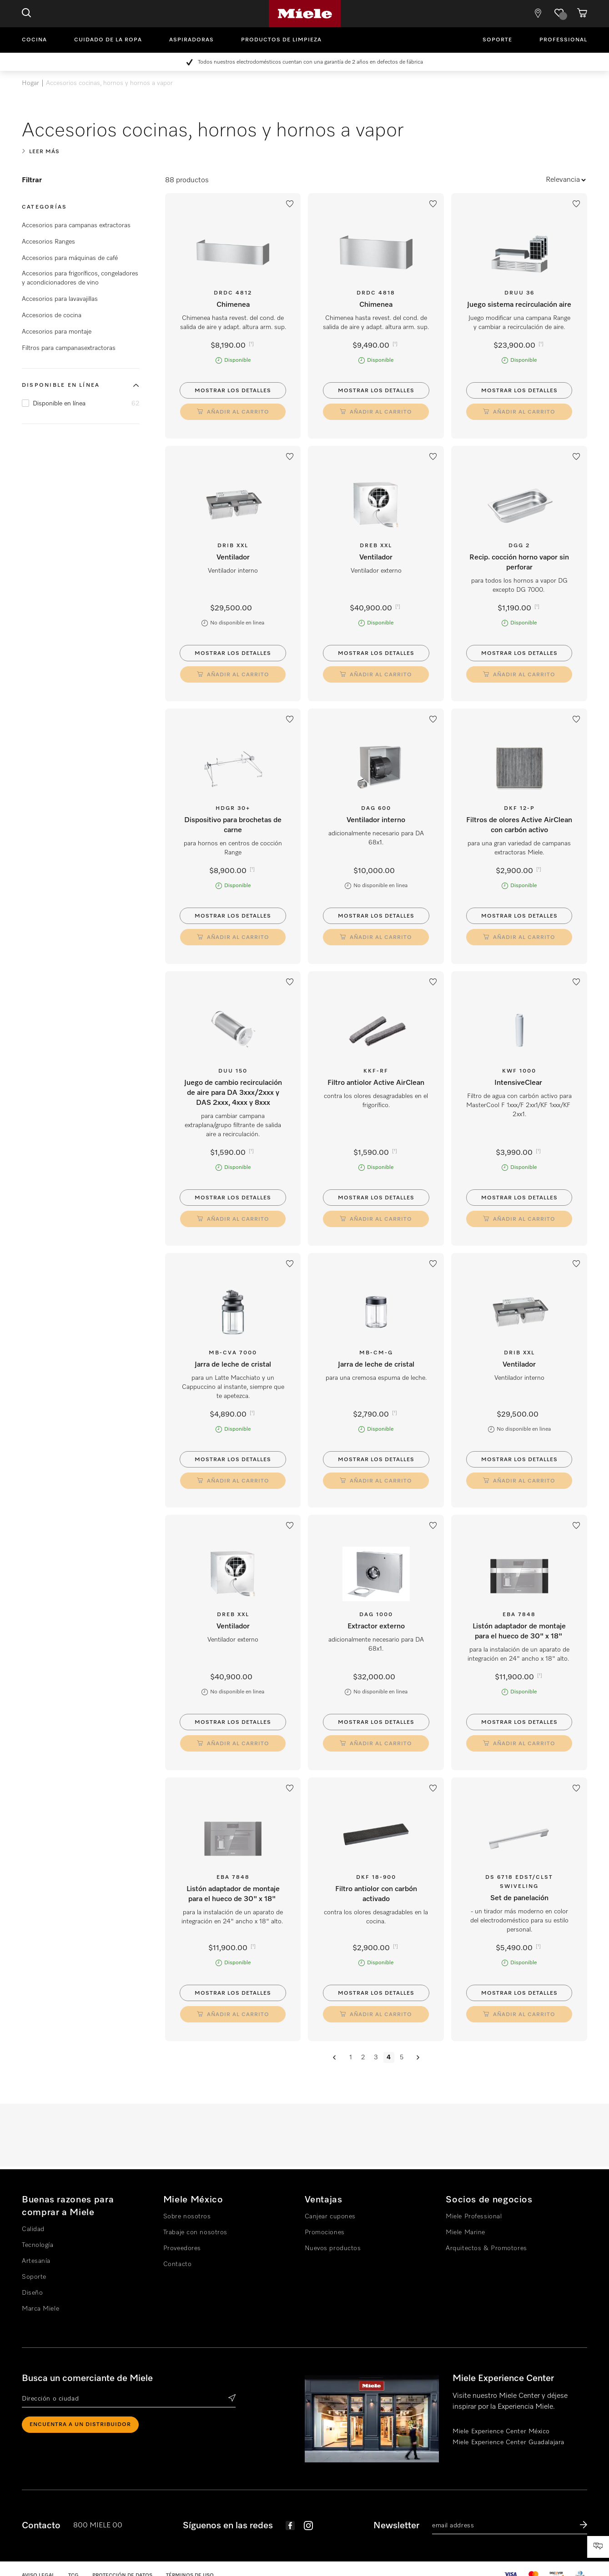  What do you see at coordinates (508, 2442) in the screenshot?
I see `Miele Experience Center Guadalajara` at bounding box center [508, 2442].